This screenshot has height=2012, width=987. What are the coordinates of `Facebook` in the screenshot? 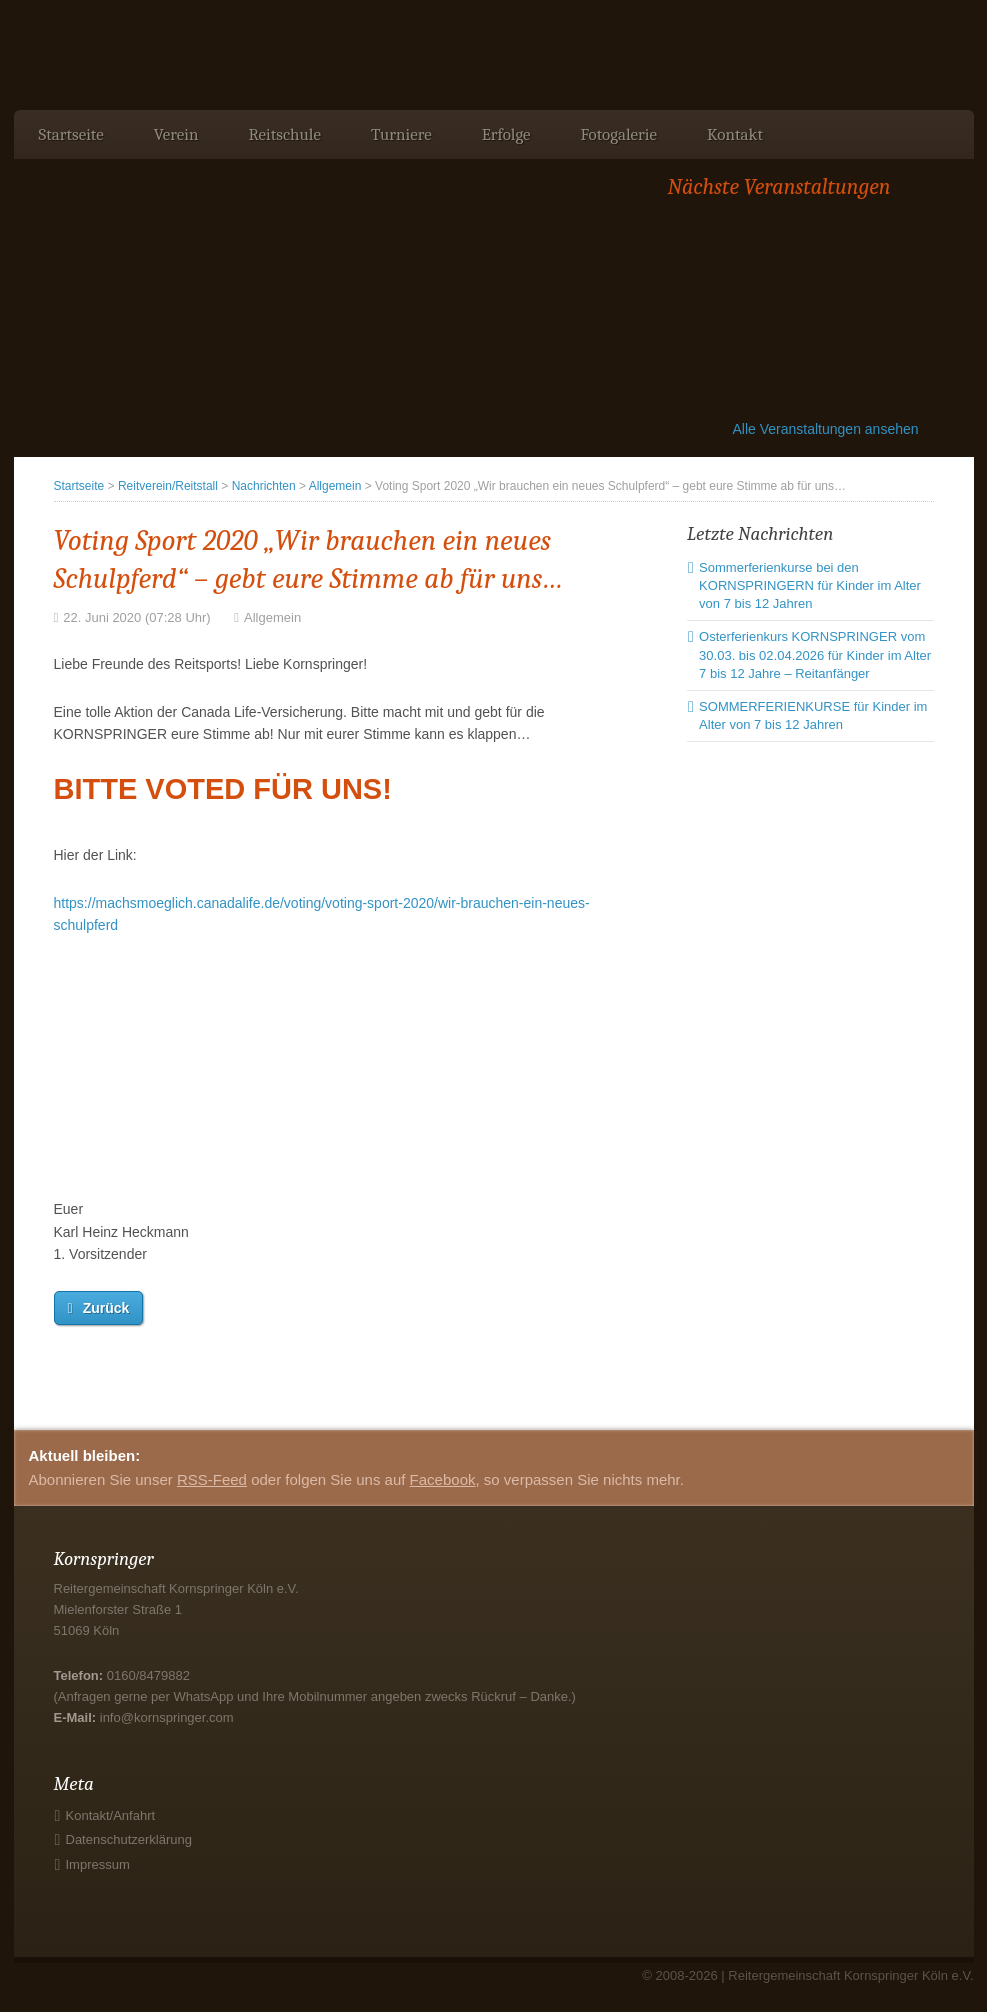 It's located at (443, 1479).